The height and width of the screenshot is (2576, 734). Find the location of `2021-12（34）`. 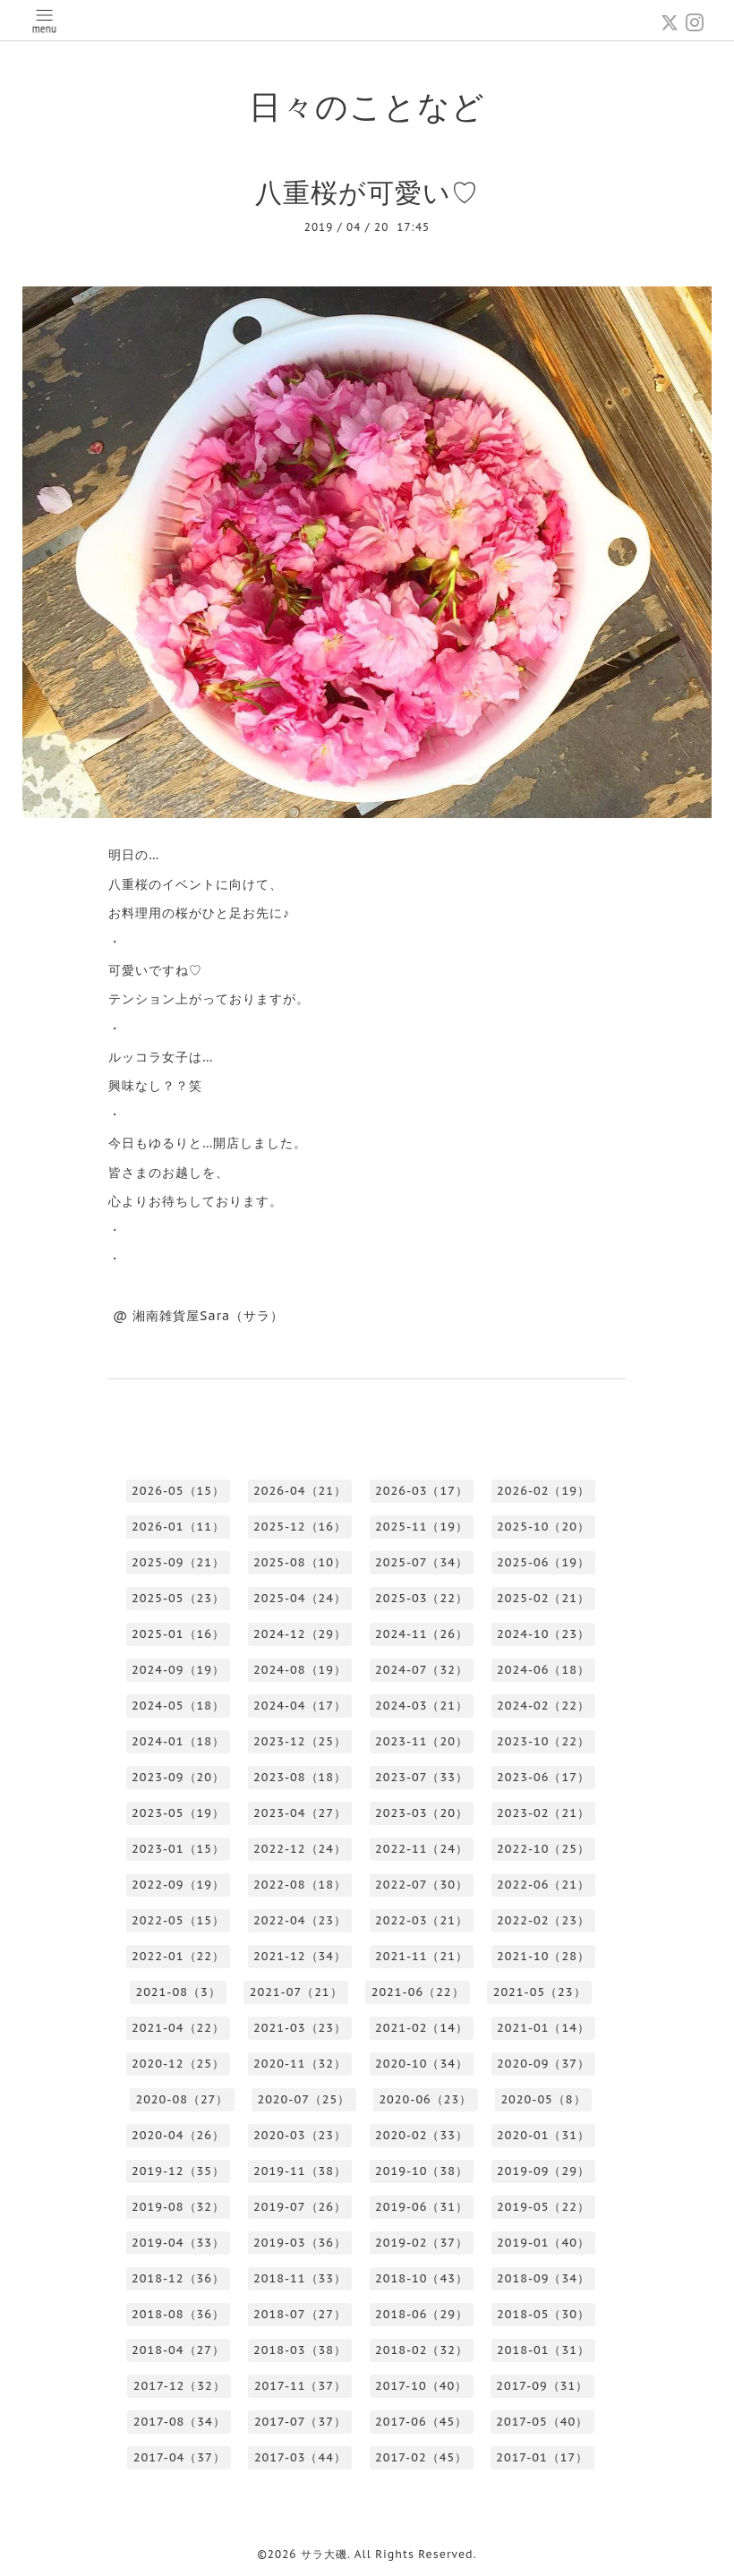

2021-12（34） is located at coordinates (299, 1956).